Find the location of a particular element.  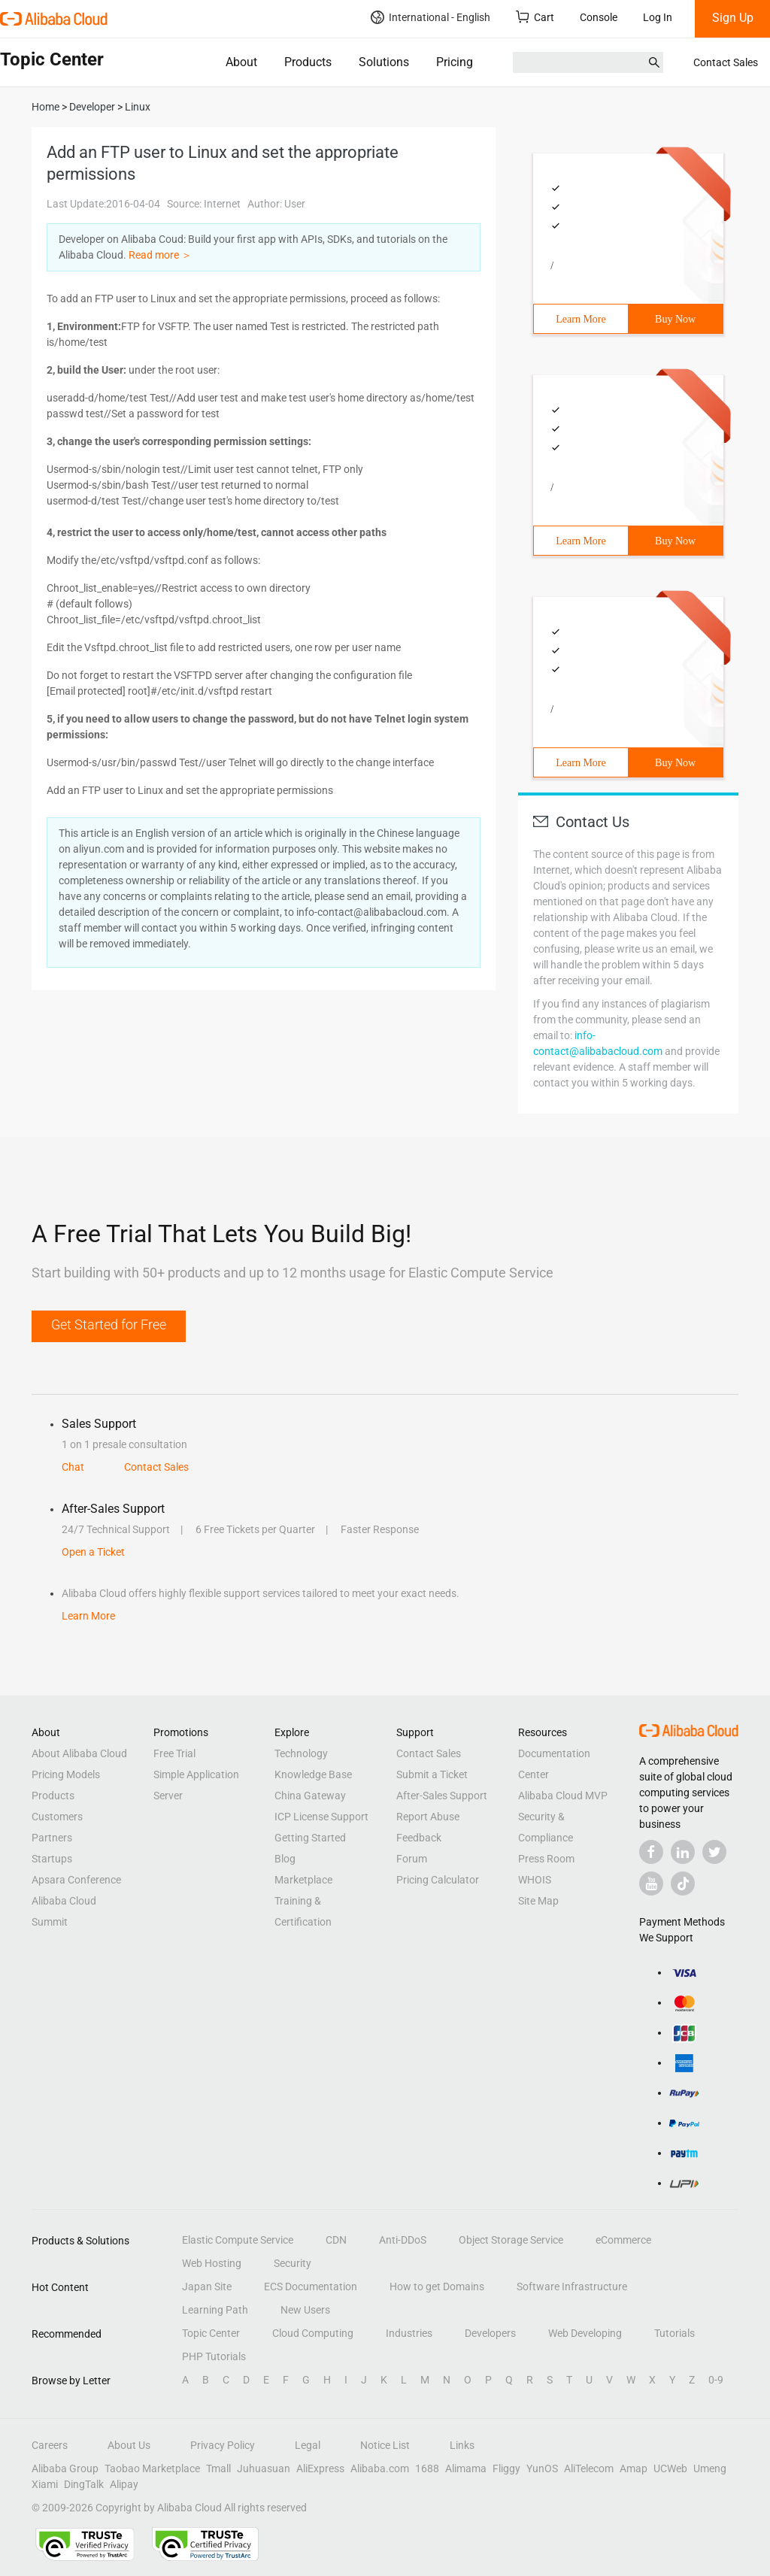

Fliggy is located at coordinates (506, 2468).